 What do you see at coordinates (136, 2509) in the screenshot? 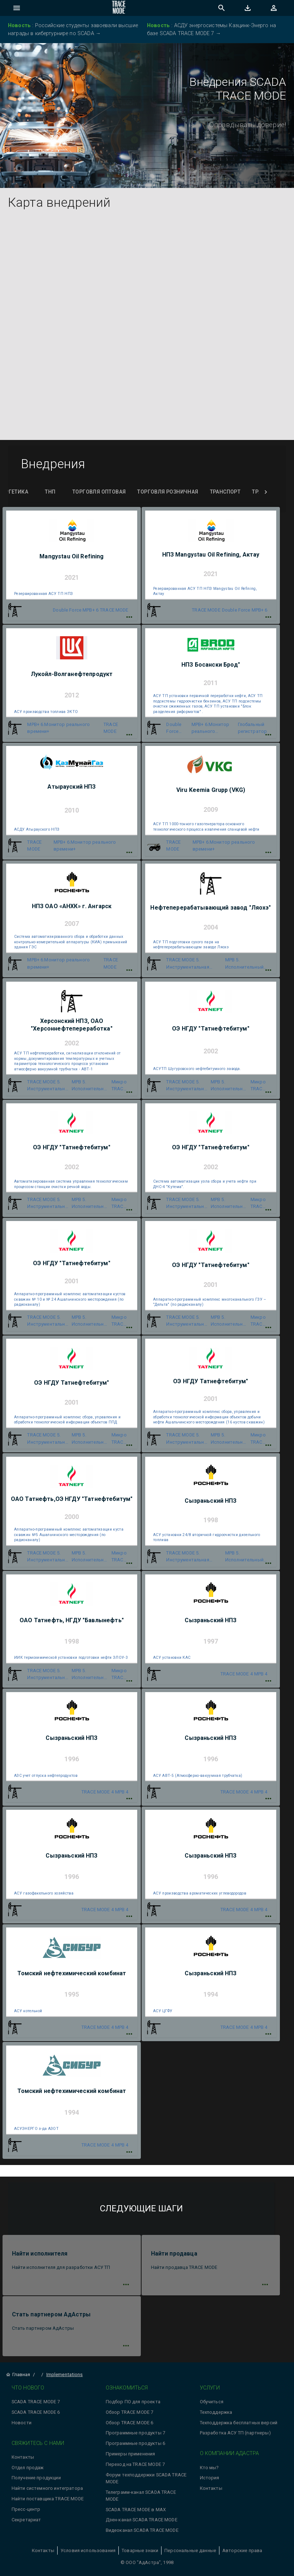
I see `SCADA TRACE MODE в MAX` at bounding box center [136, 2509].